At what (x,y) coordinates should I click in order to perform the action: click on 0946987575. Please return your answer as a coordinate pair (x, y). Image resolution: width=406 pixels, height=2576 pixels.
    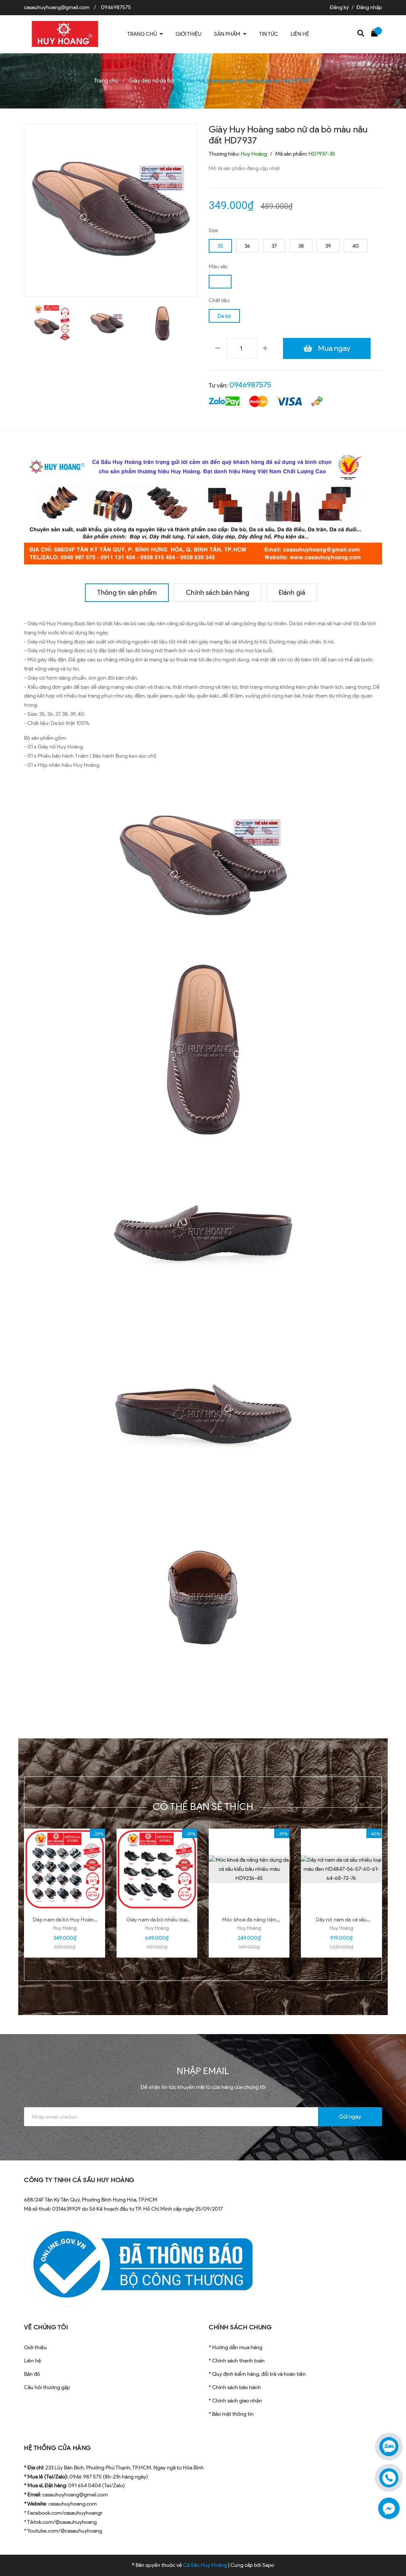
    Looking at the image, I should click on (116, 7).